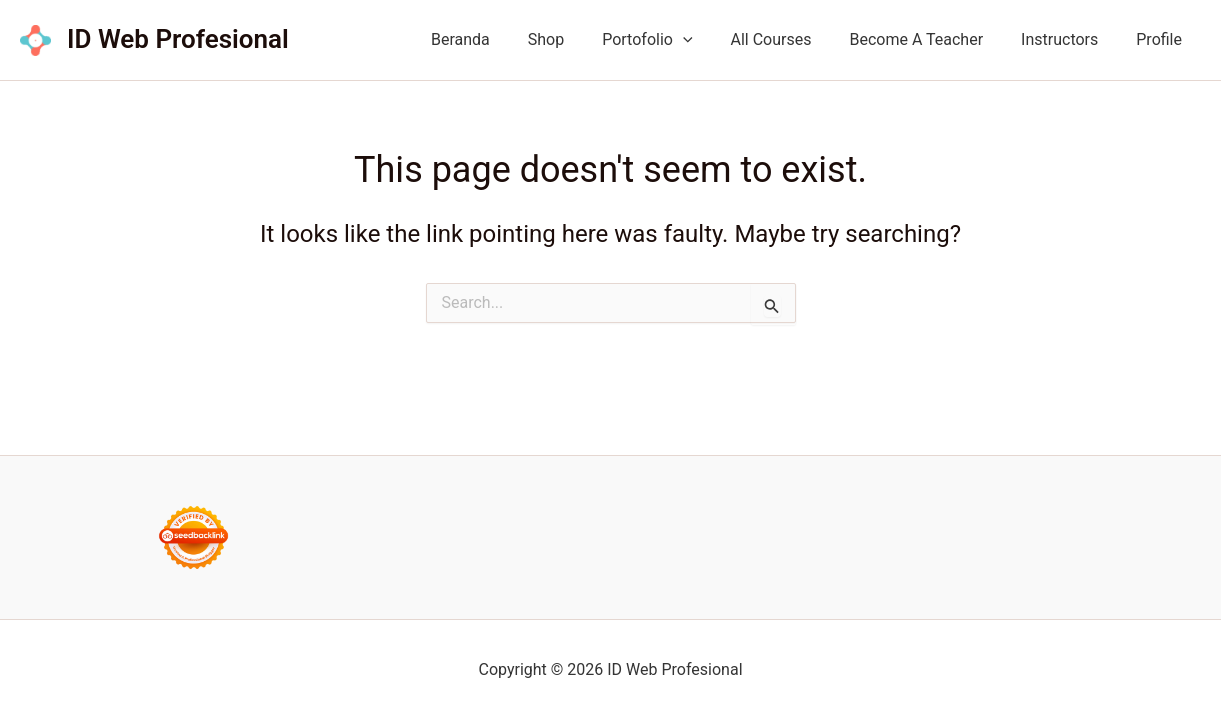 This screenshot has width=1221, height=720. Describe the element at coordinates (792, 39) in the screenshot. I see `All Courses` at that location.